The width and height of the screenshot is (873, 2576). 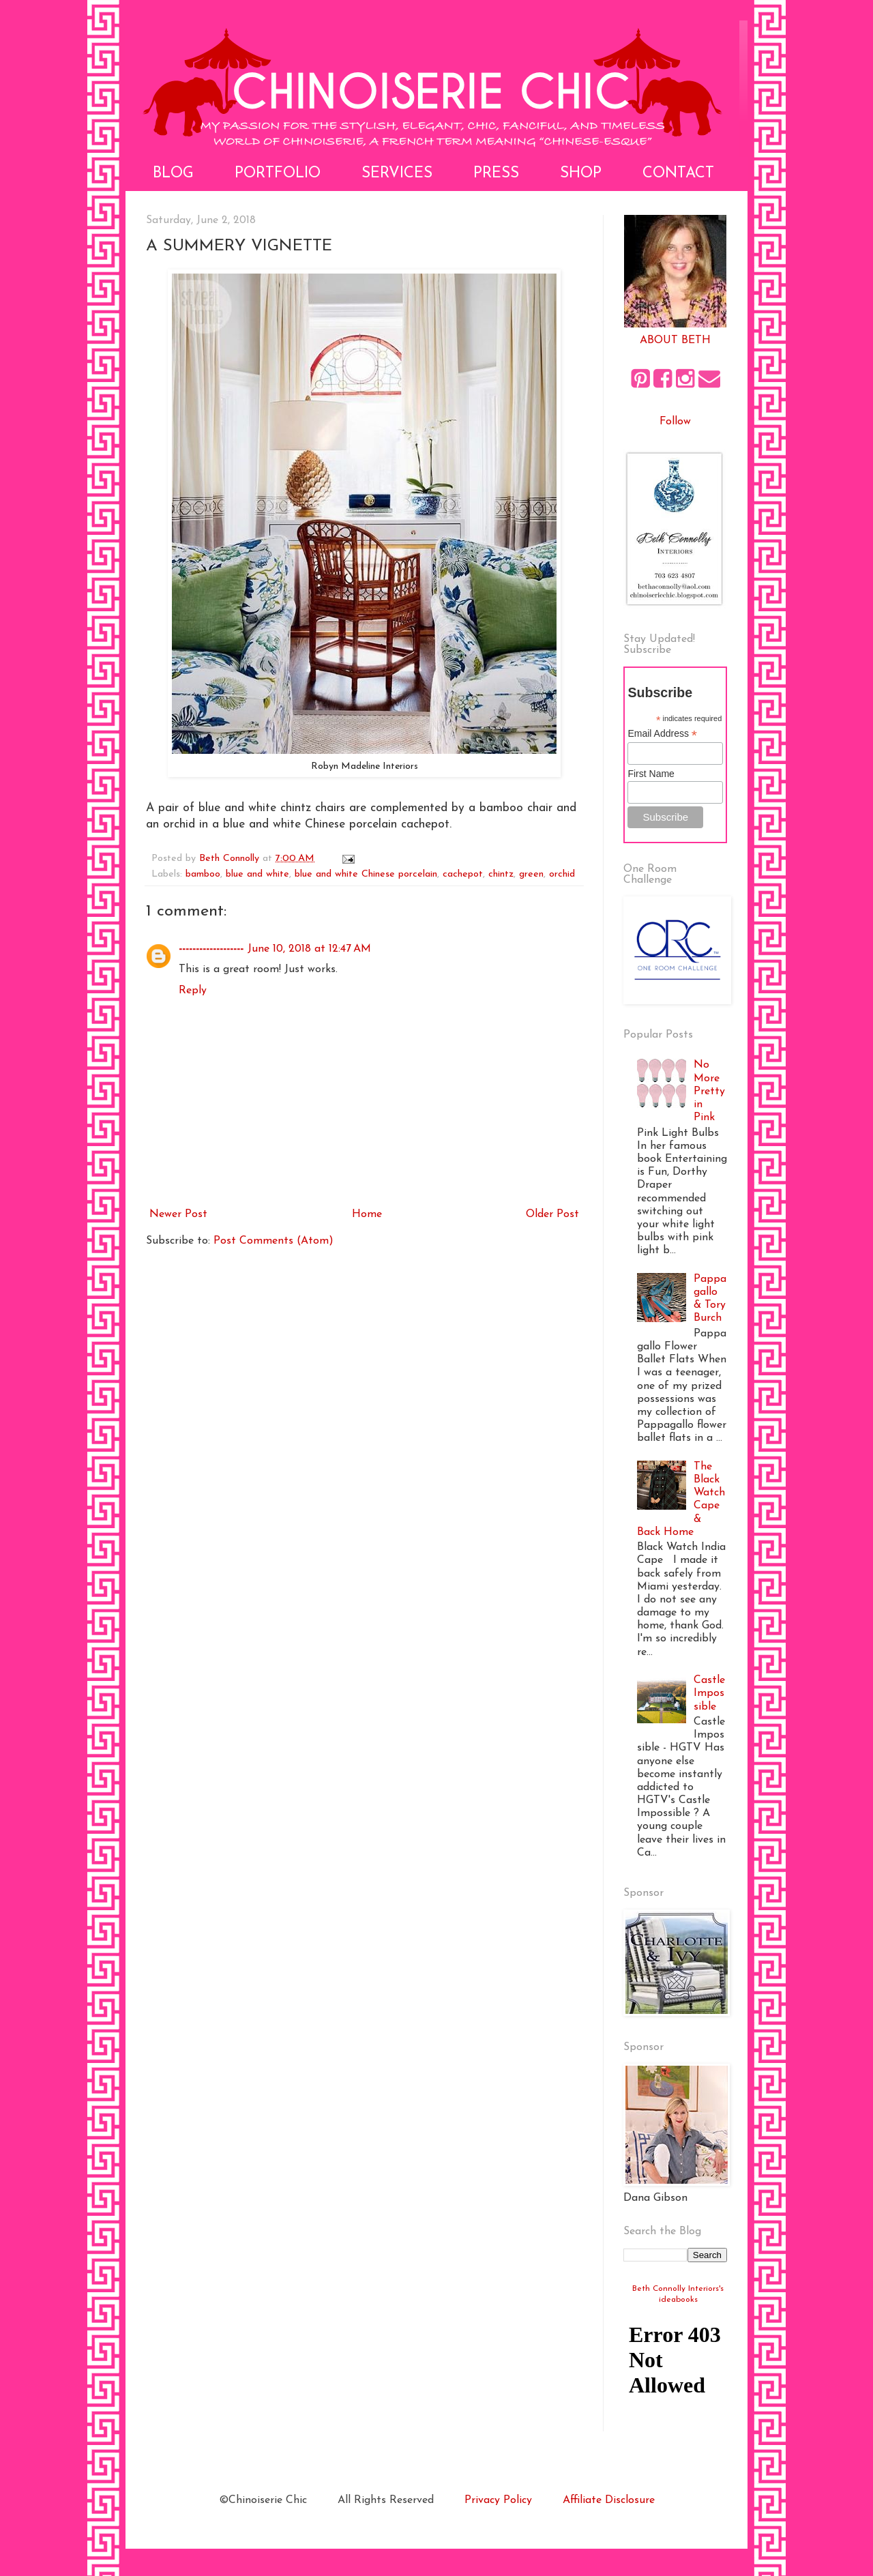 I want to click on Services, so click(x=396, y=173).